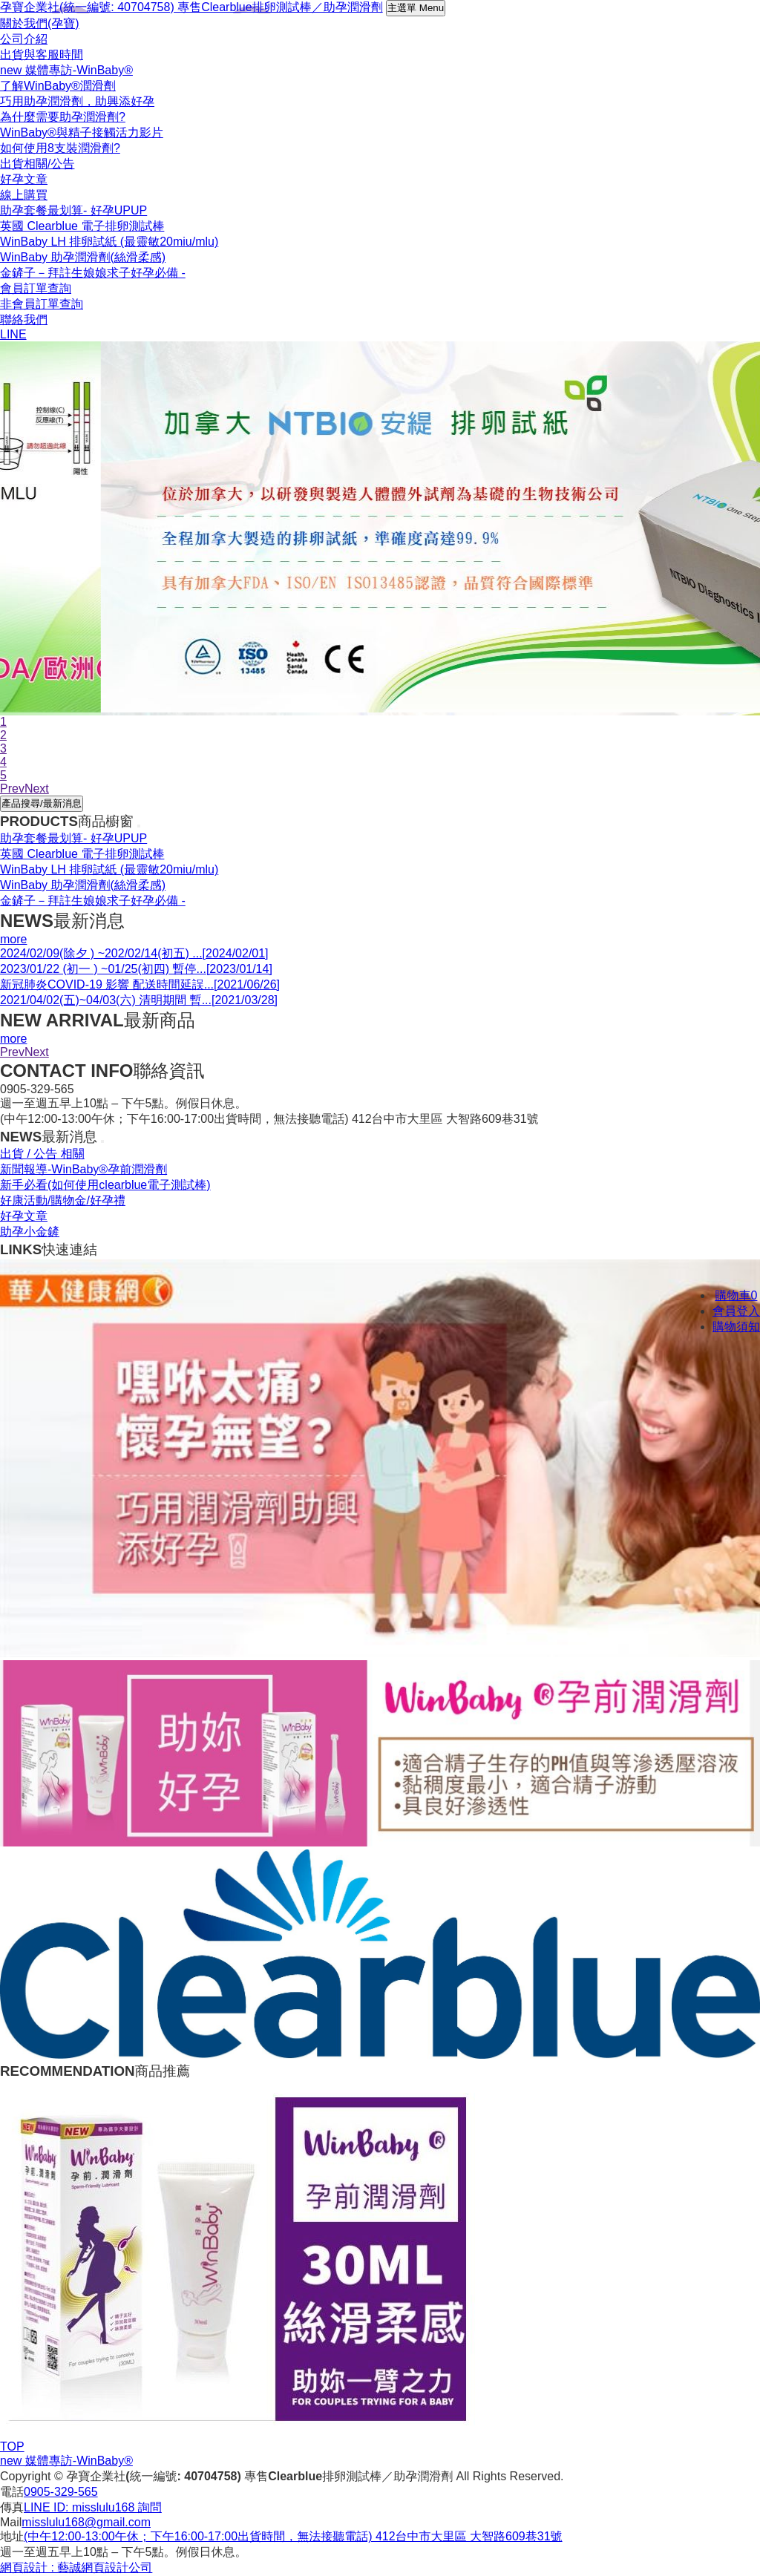 The image size is (760, 2576). Describe the element at coordinates (83, 257) in the screenshot. I see `WinBaby 助孕潤滑劑(絲滑柔感)` at that location.